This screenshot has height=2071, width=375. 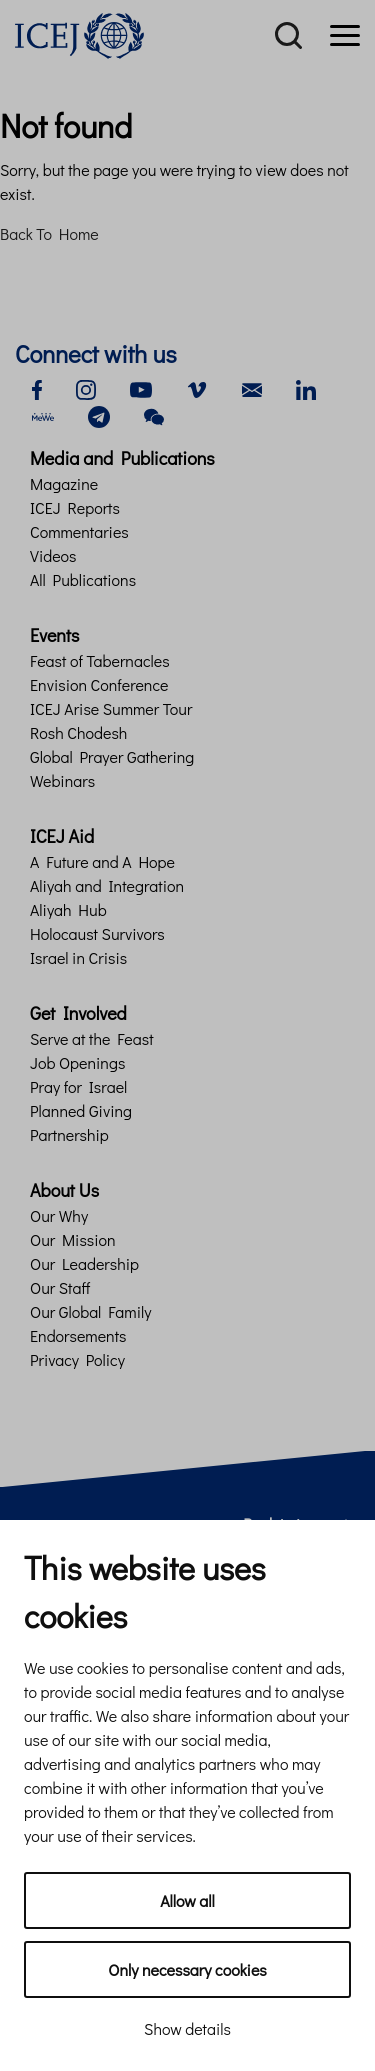 What do you see at coordinates (37, 387) in the screenshot?
I see `[facebook]` at bounding box center [37, 387].